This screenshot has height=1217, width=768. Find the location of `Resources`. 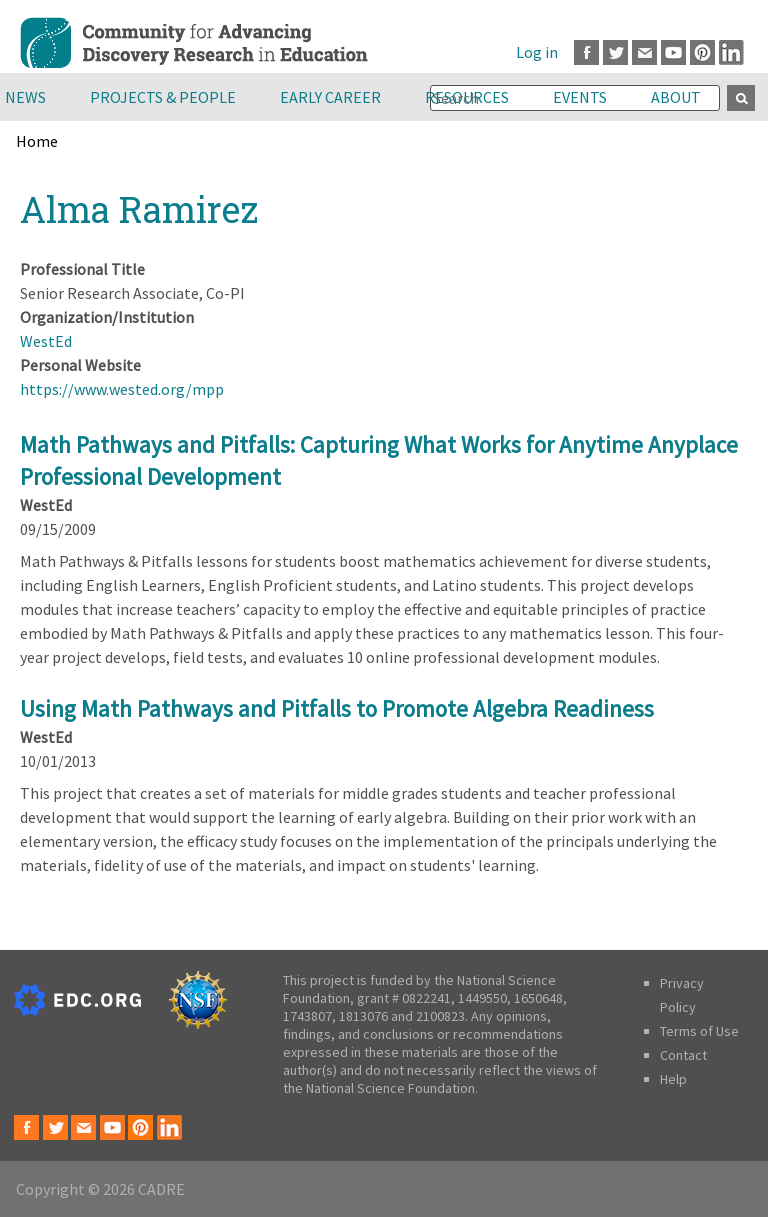

Resources is located at coordinates (467, 97).